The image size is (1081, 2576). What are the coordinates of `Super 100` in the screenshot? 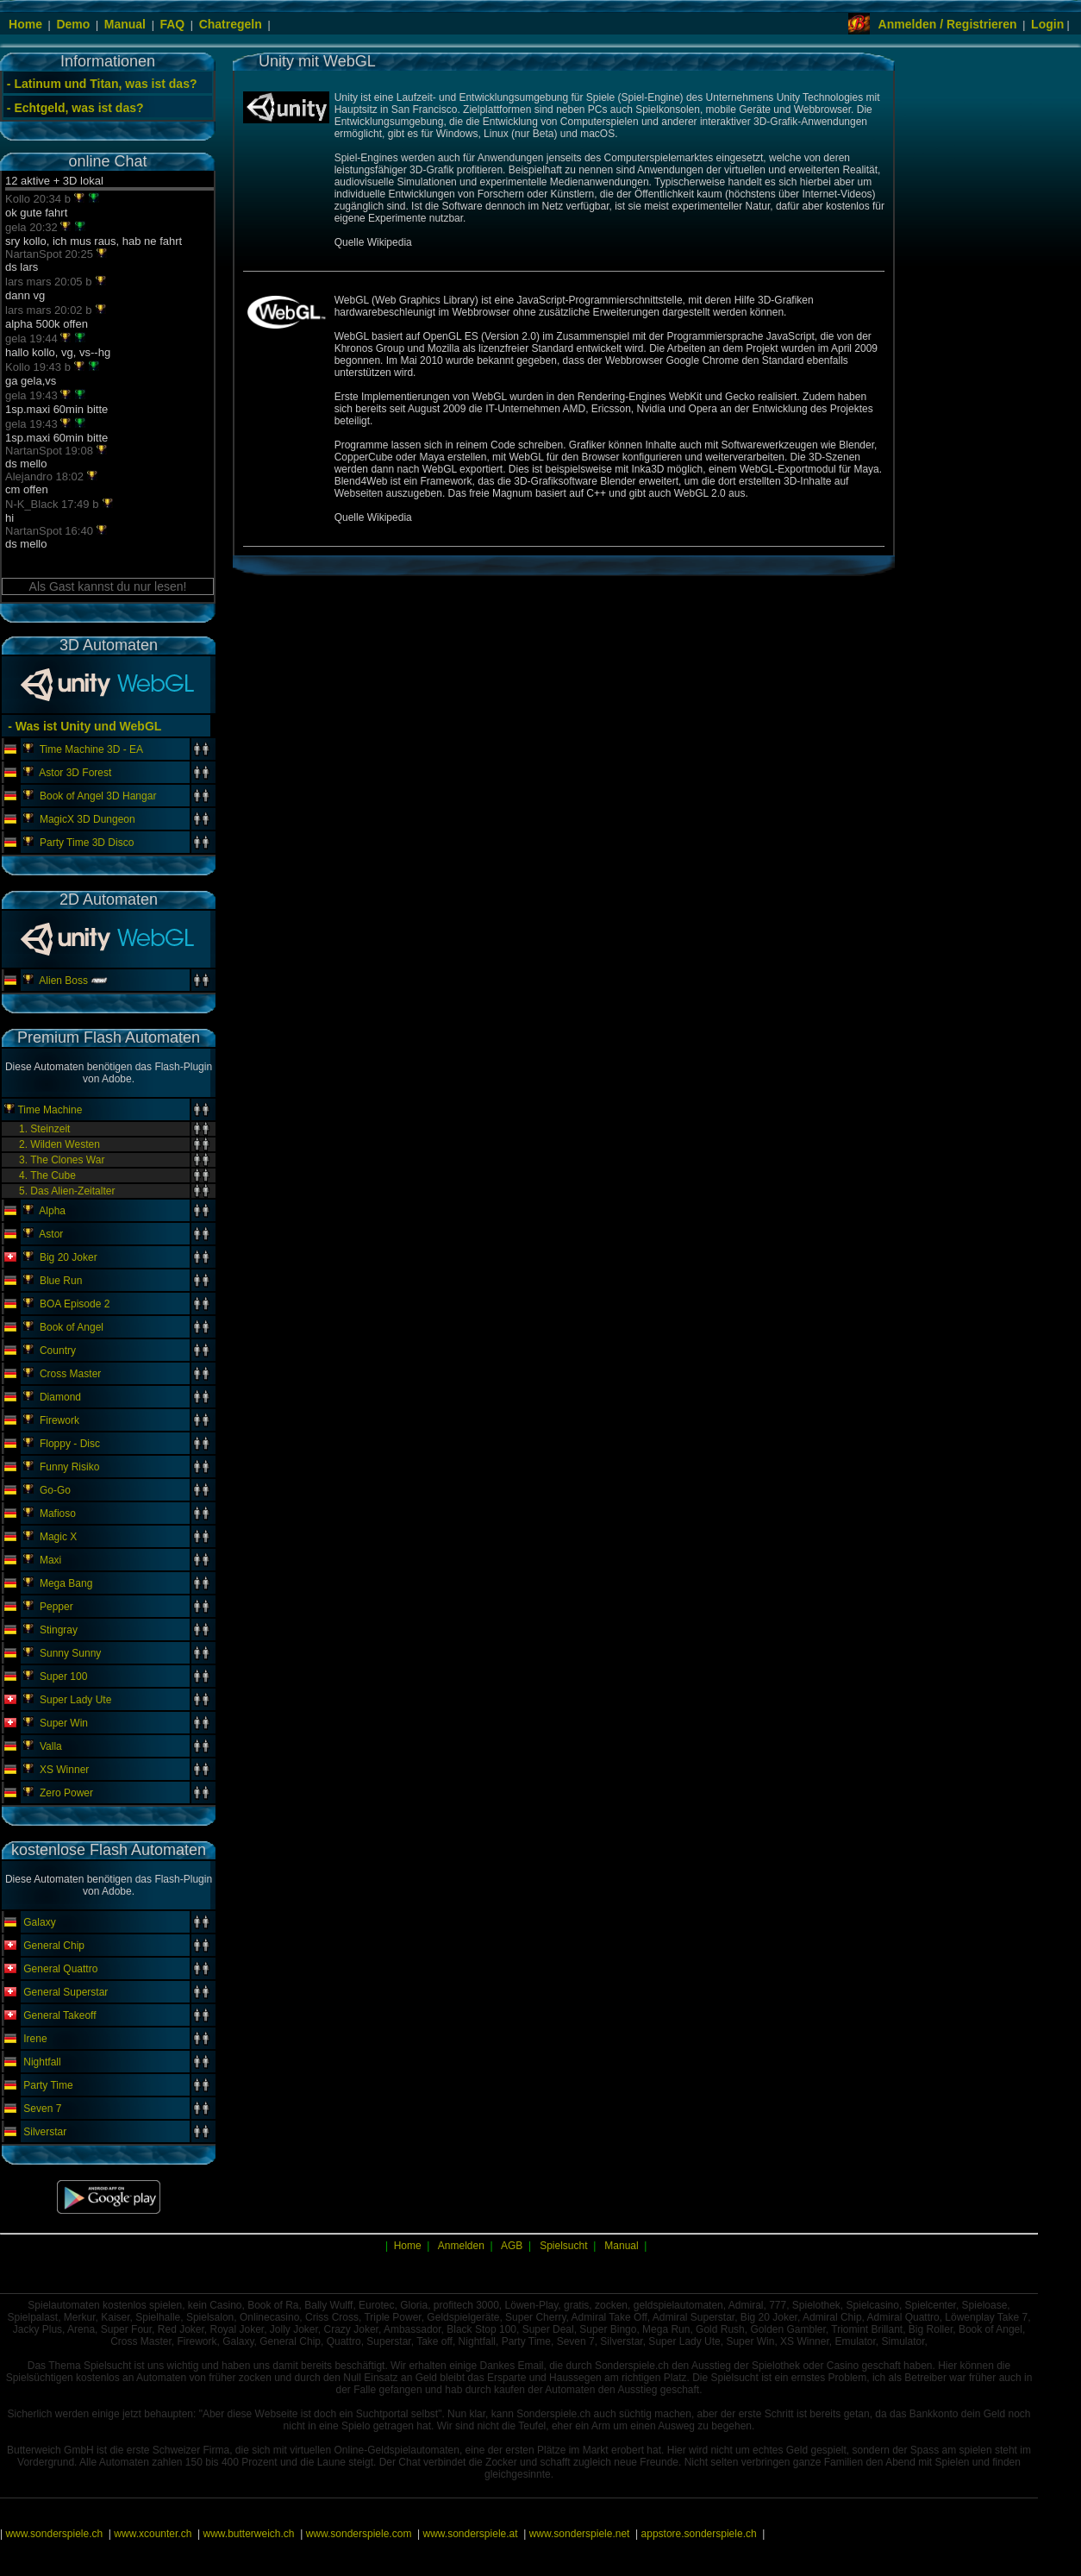 It's located at (63, 1676).